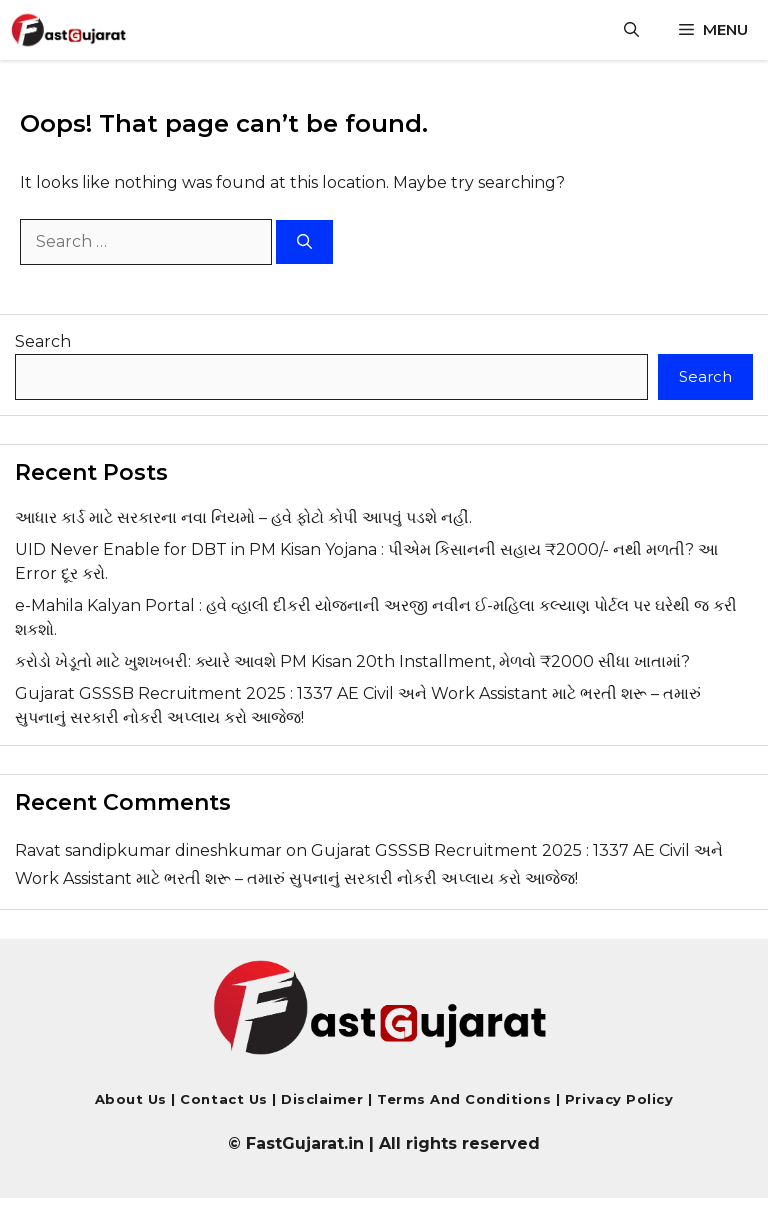 The height and width of the screenshot is (1222, 768). I want to click on Privacy Policy, so click(616, 1099).